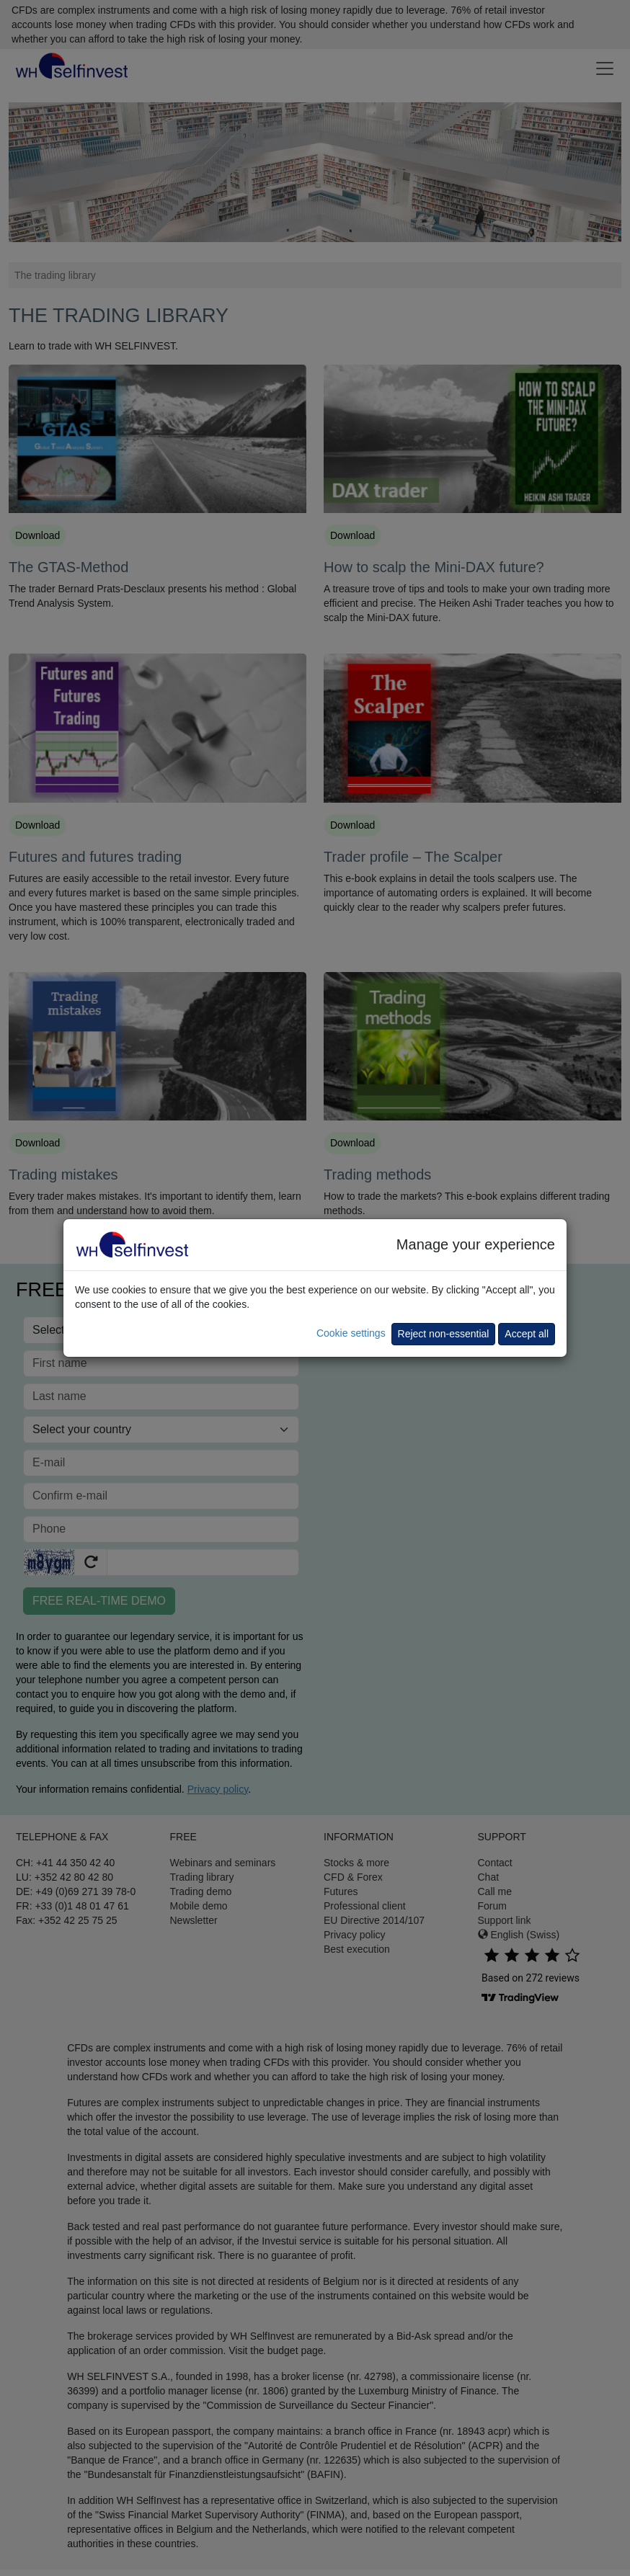  I want to click on Reject non-essential, so click(443, 1334).